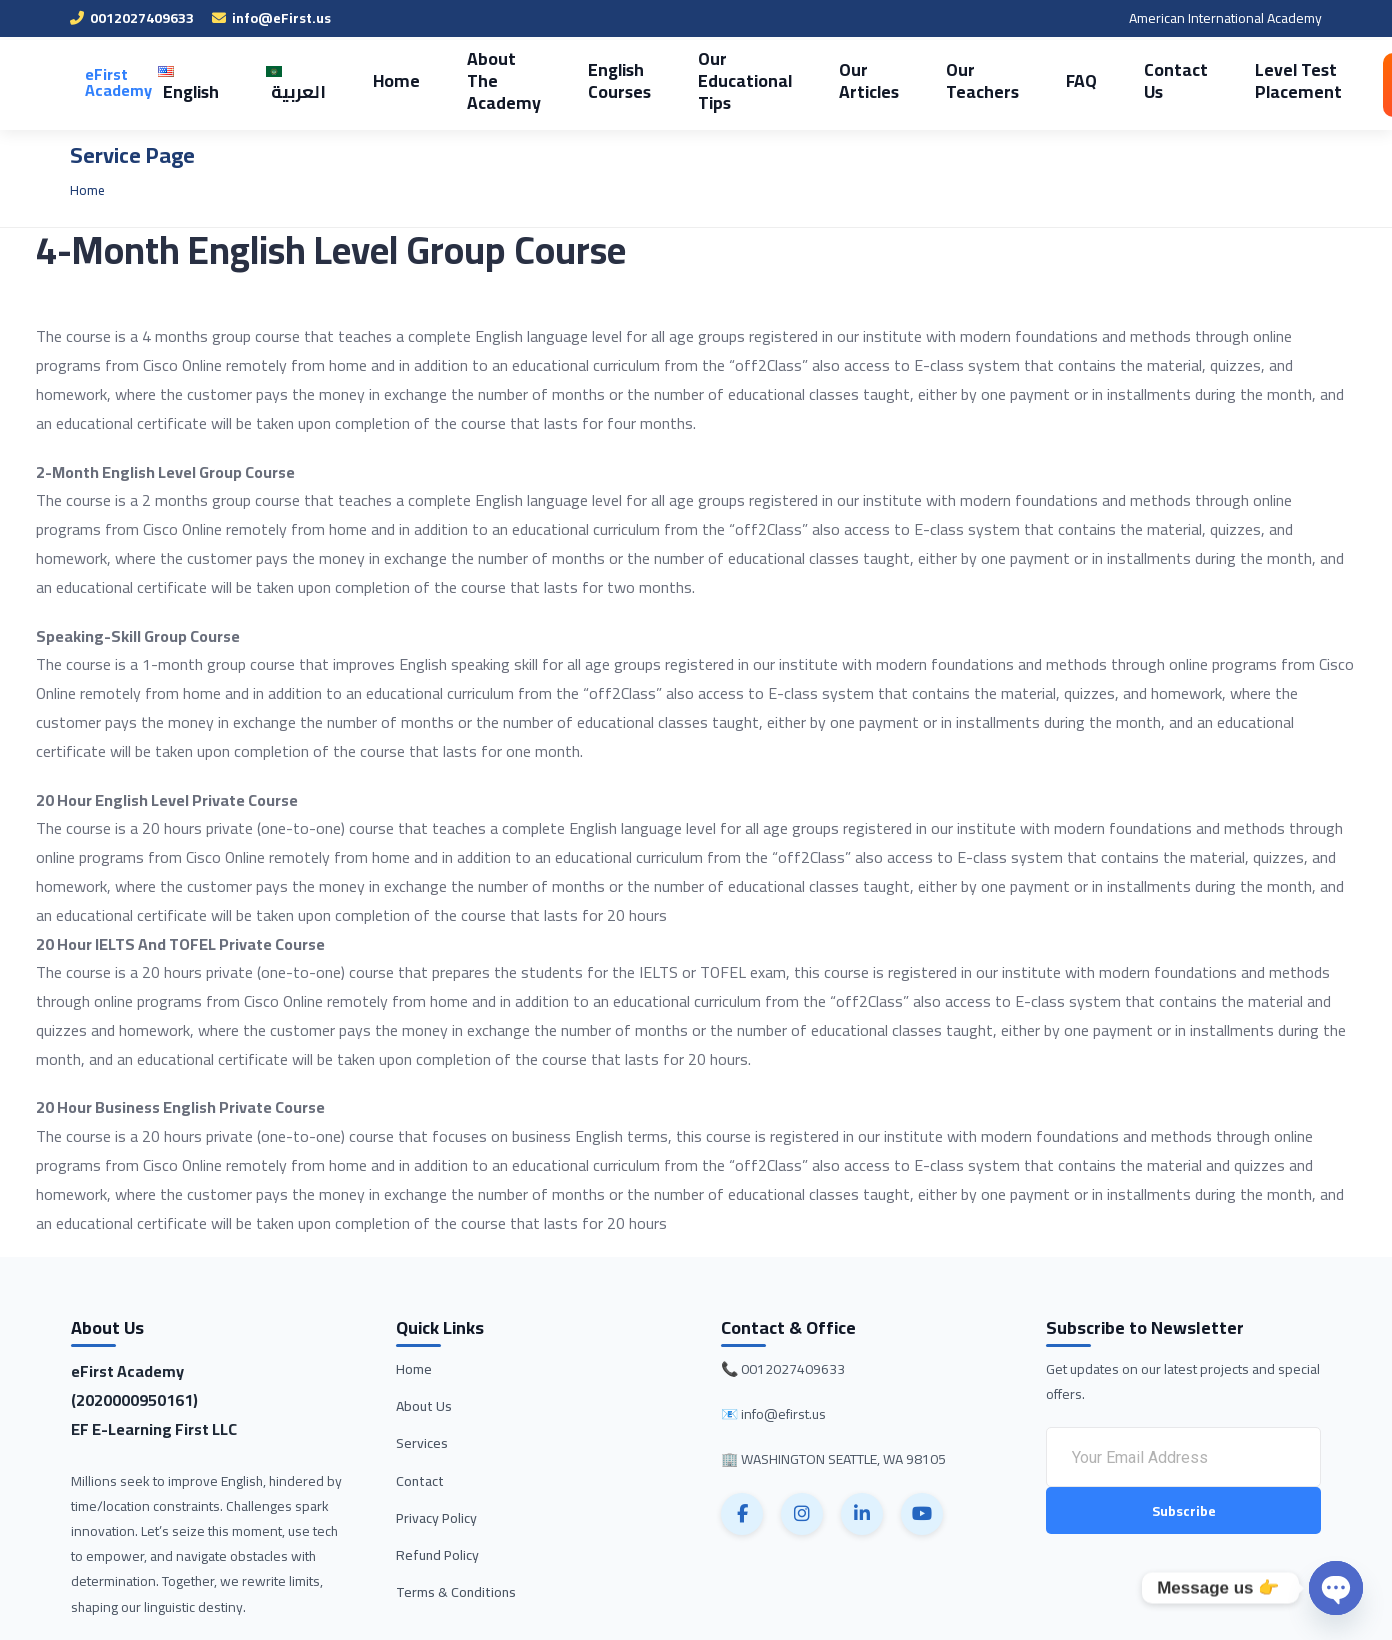 The image size is (1392, 1640). Describe the element at coordinates (424, 1406) in the screenshot. I see `About Us` at that location.